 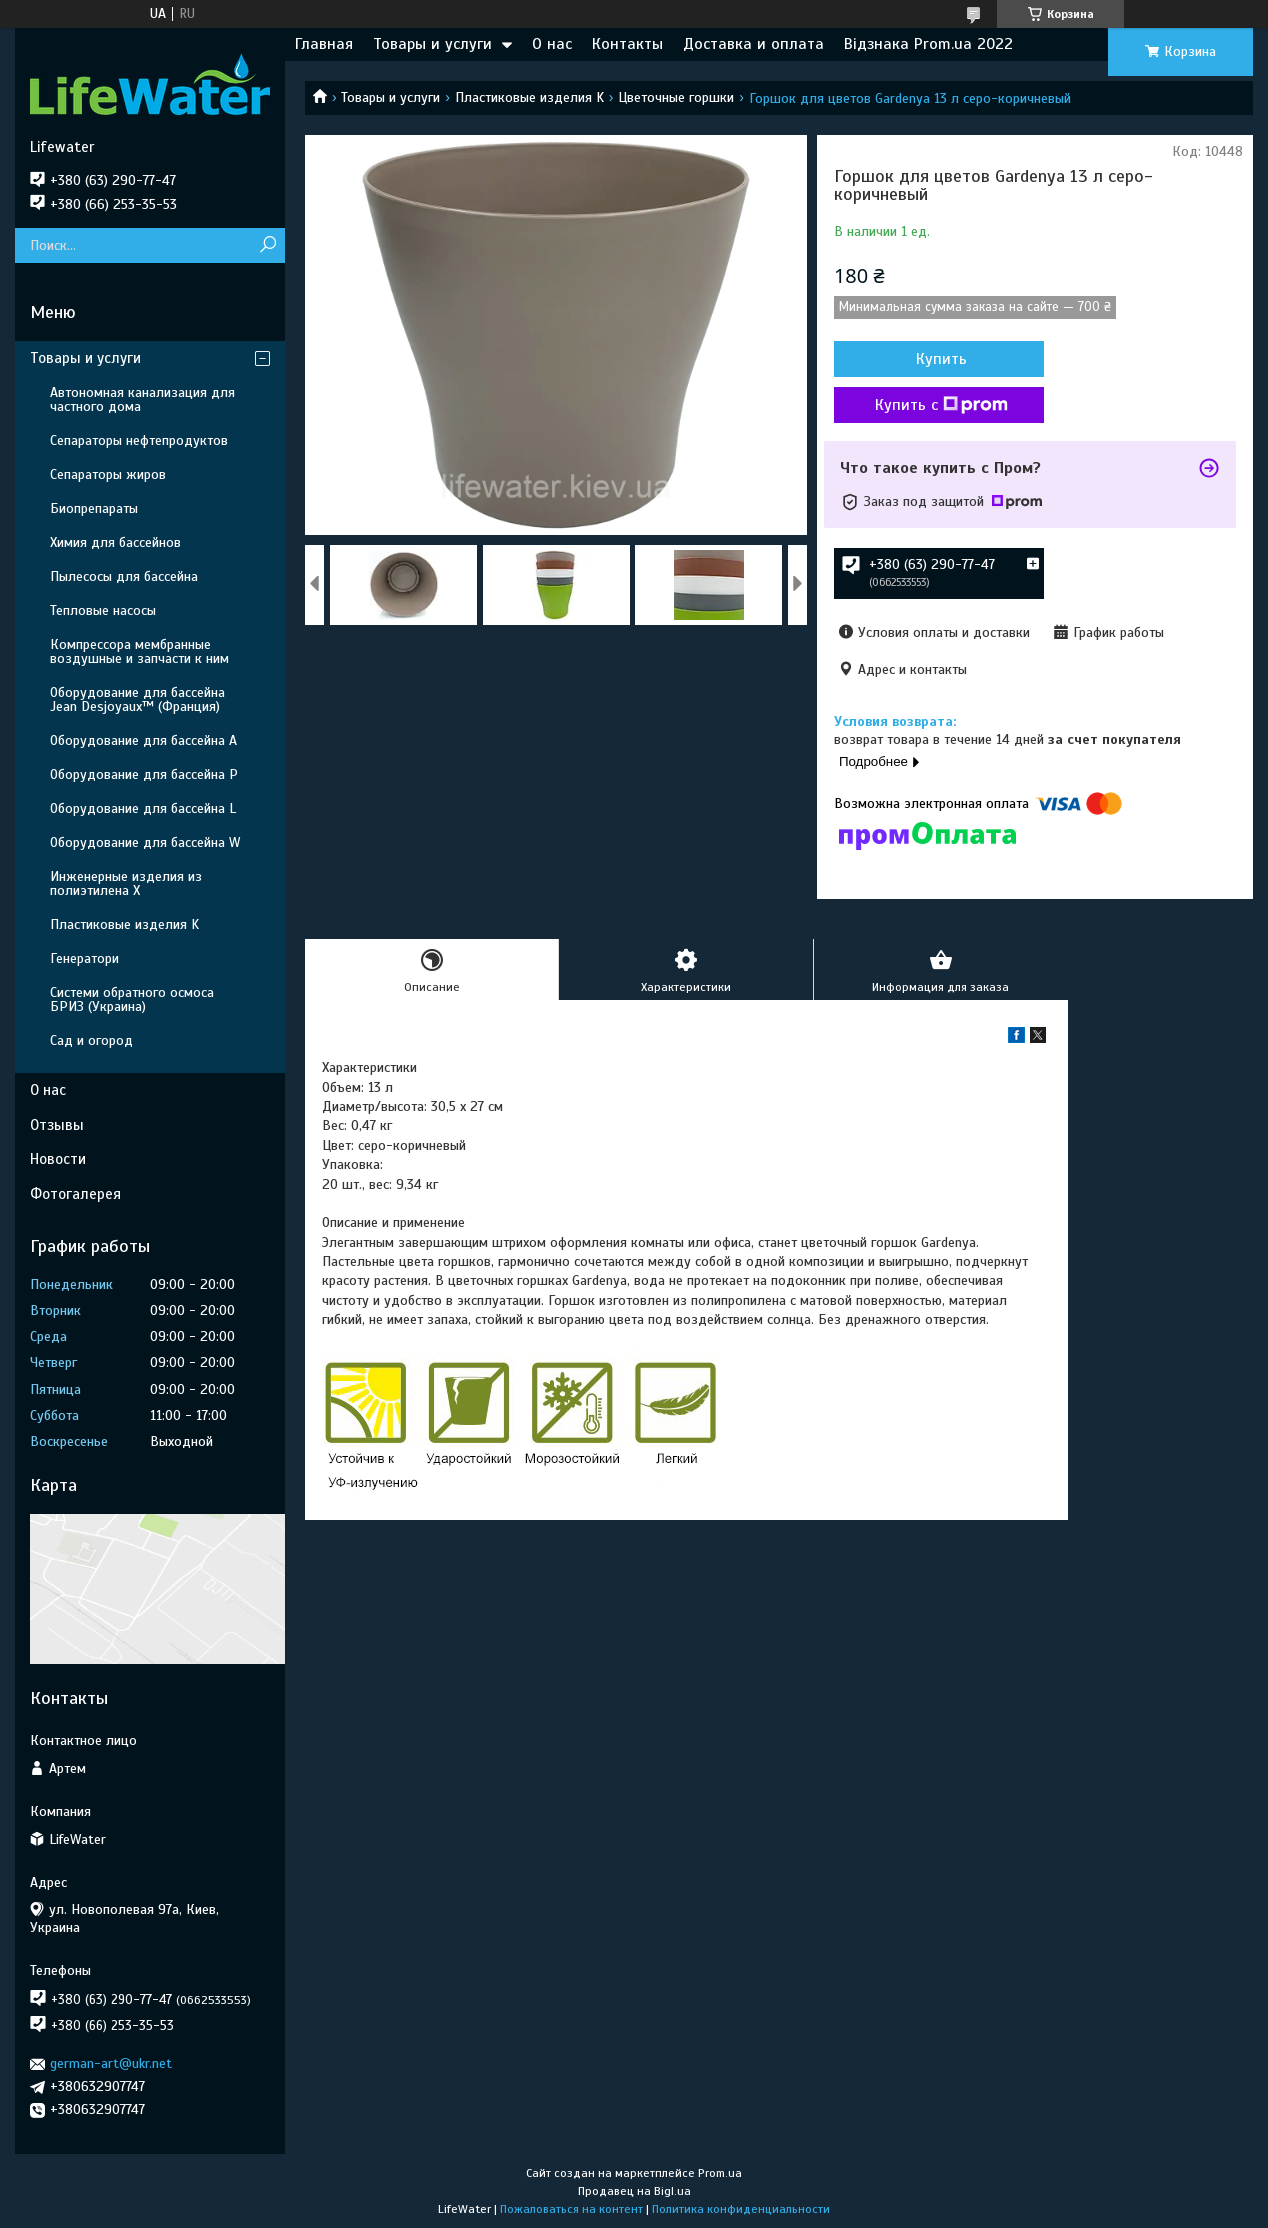 What do you see at coordinates (111, 2063) in the screenshot?
I see `german-art@ukr.net` at bounding box center [111, 2063].